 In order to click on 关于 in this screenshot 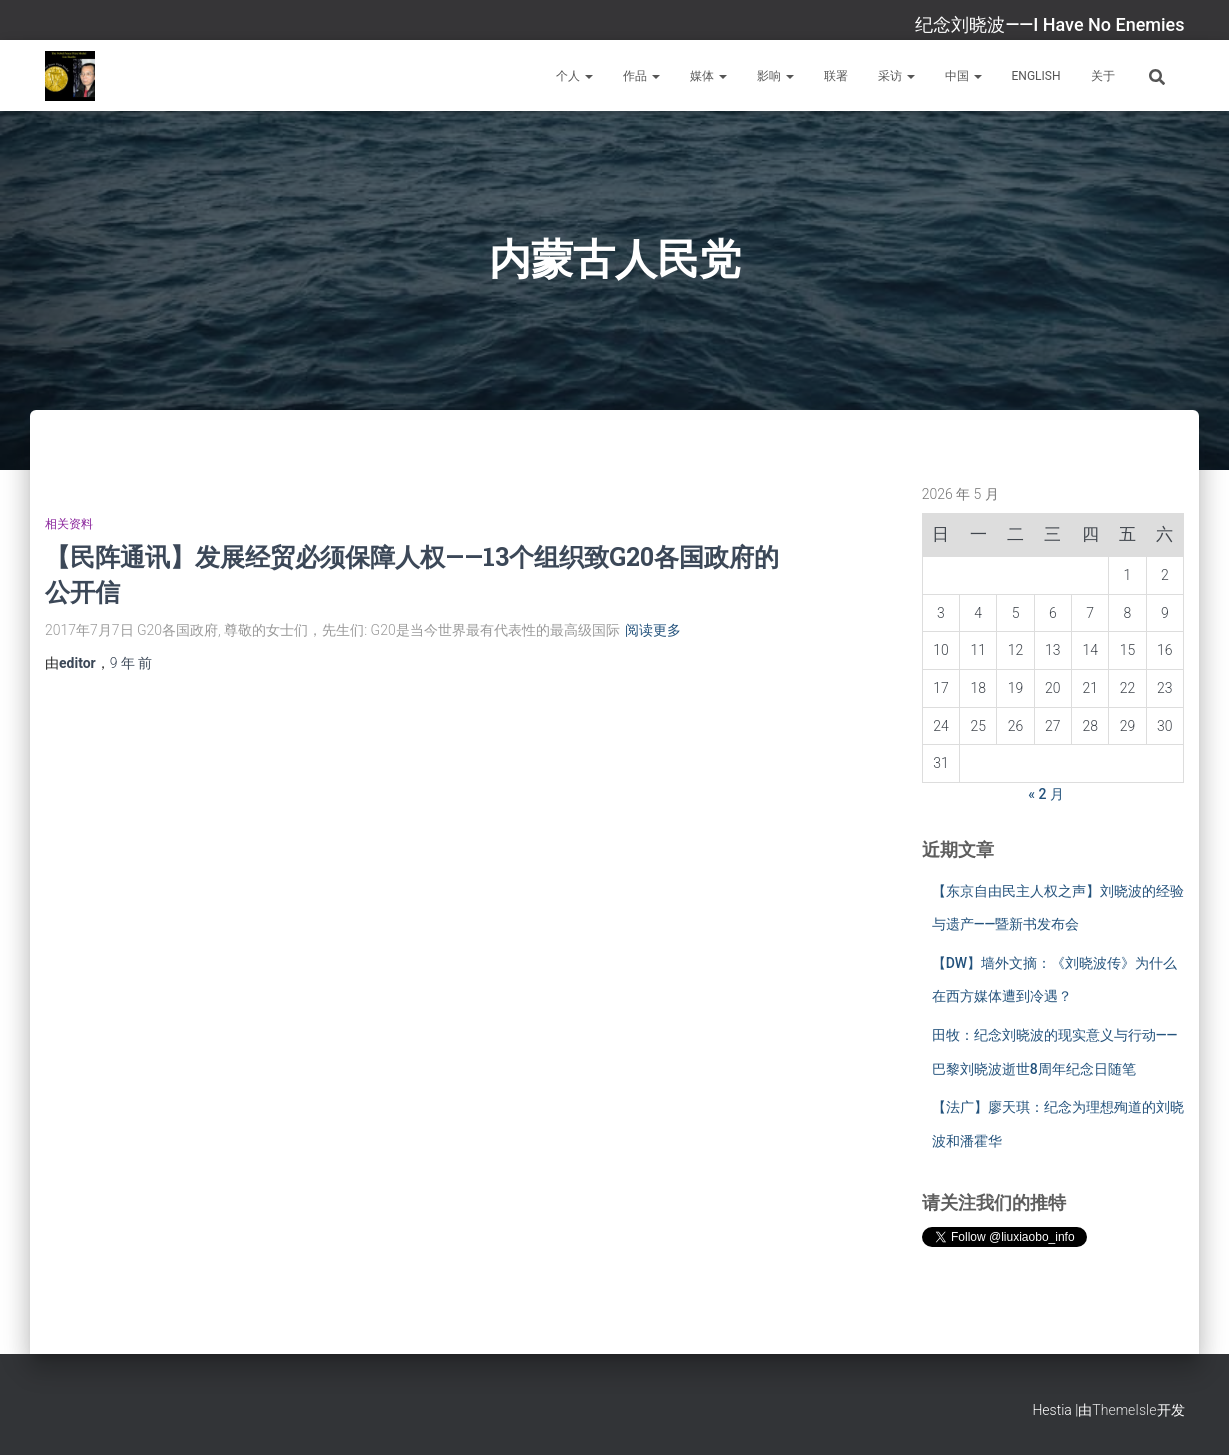, I will do `click(1103, 76)`.